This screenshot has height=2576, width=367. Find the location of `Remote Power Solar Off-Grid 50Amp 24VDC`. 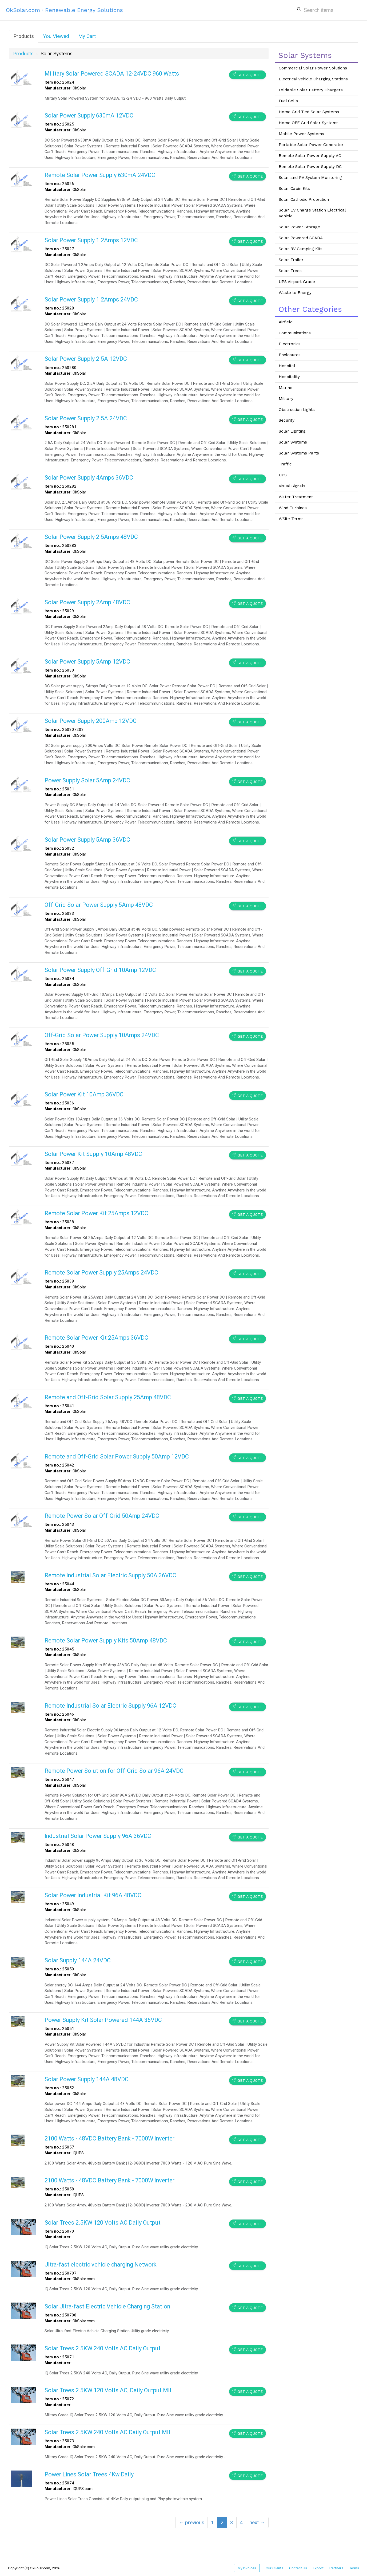

Remote Power Solar Off-Grid 50Amp 24VDC is located at coordinates (102, 1515).